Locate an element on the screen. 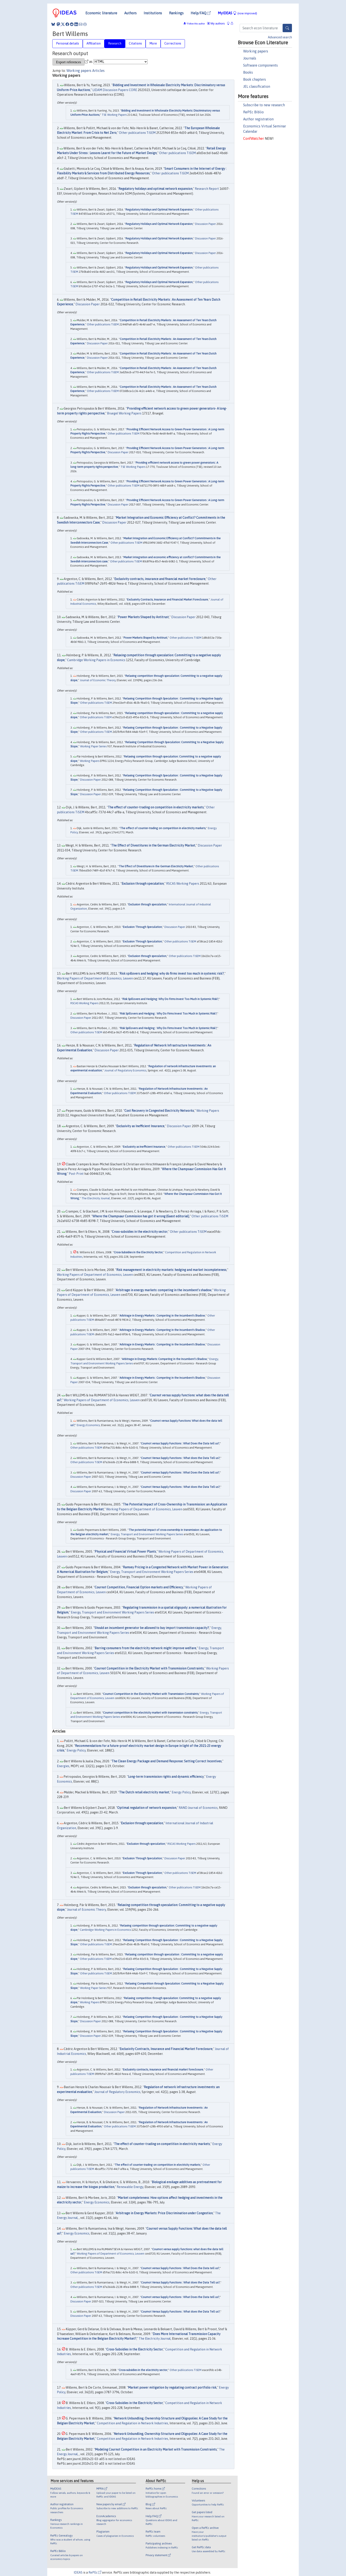 This screenshot has width=346, height=2576. The Dutch retail electricity market is located at coordinates (144, 1792).